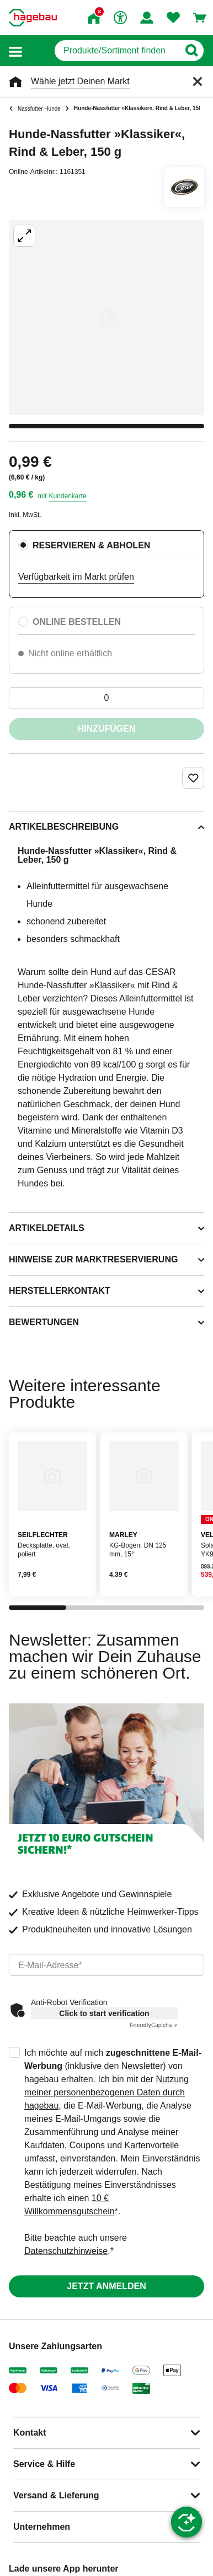 This screenshot has height=2576, width=213. I want to click on Kontakt, so click(29, 2432).